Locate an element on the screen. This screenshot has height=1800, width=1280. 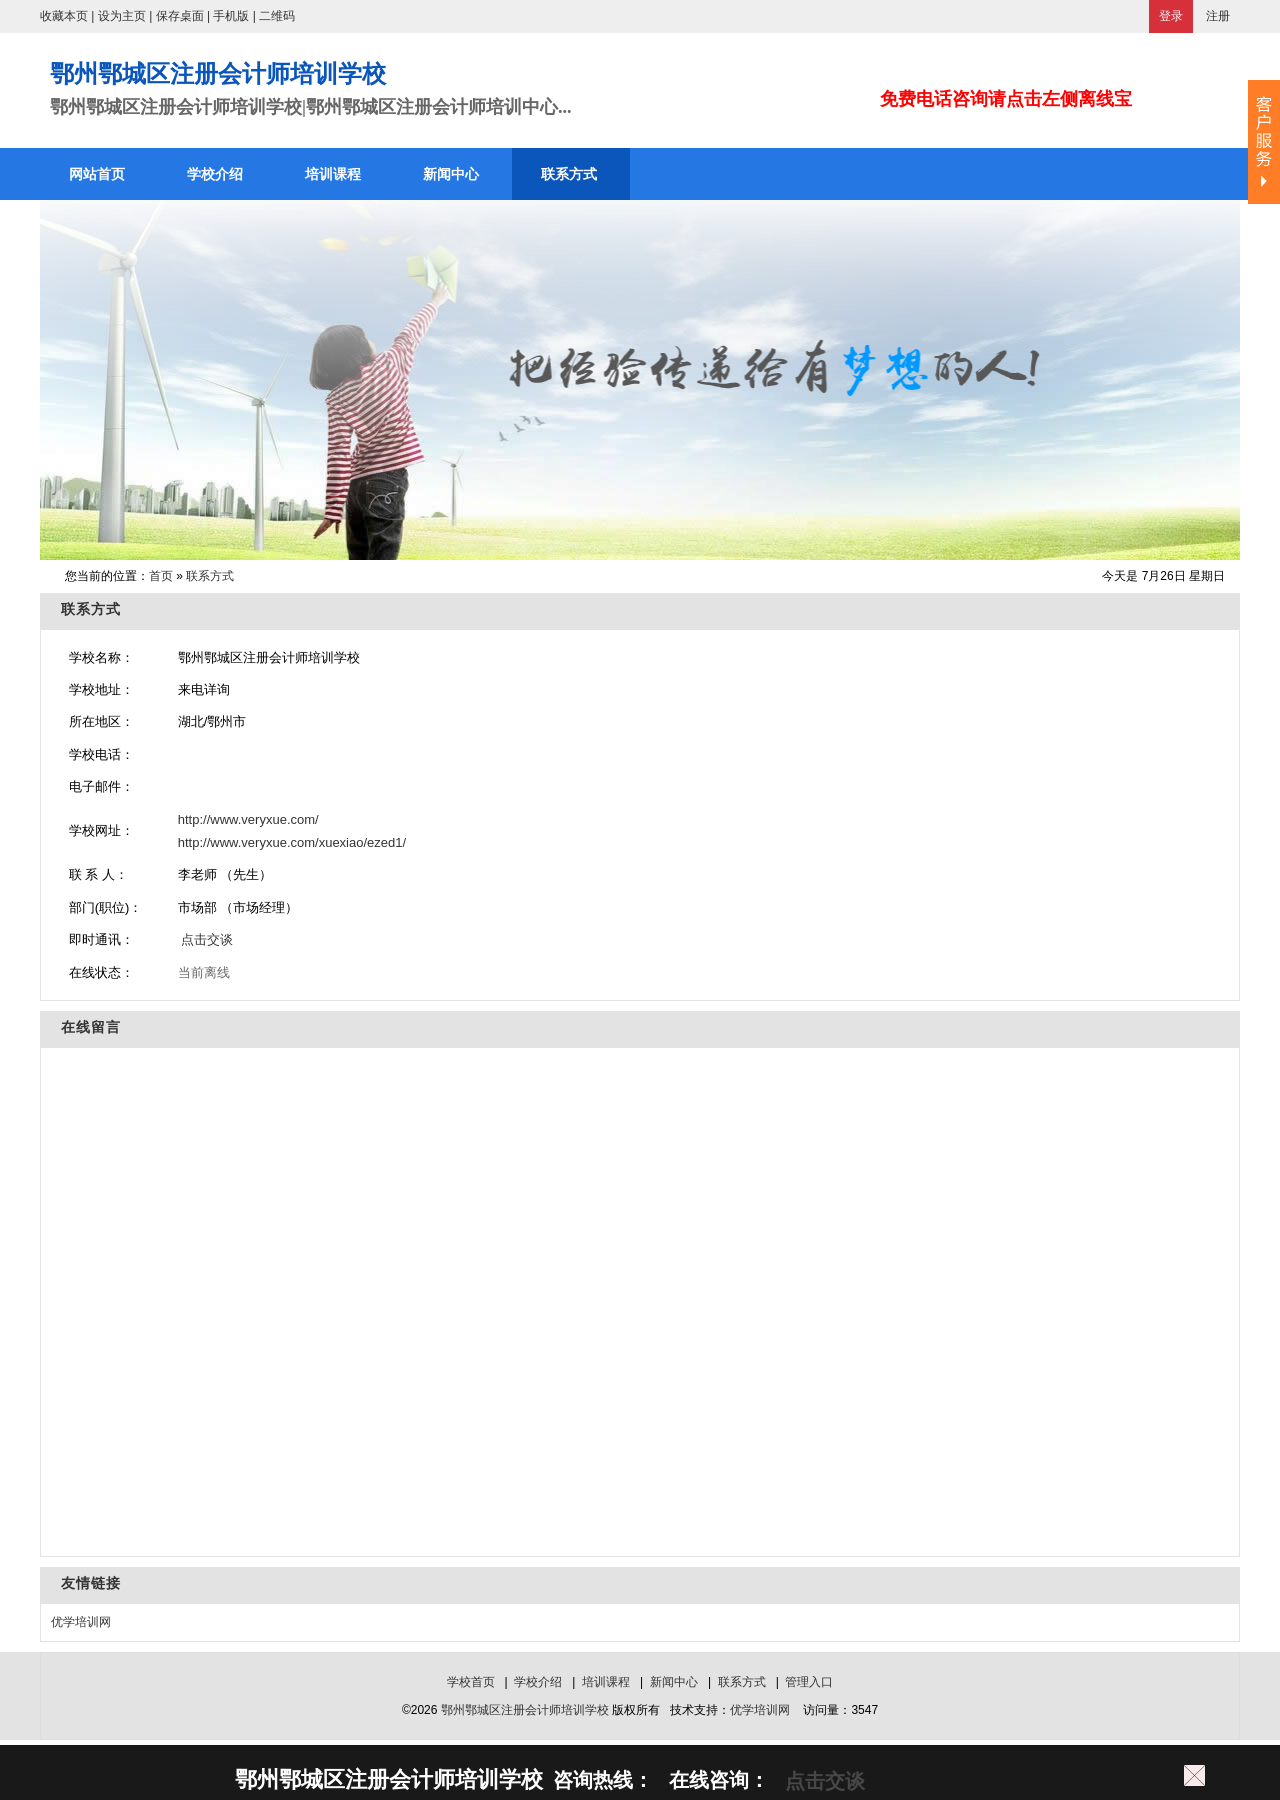
手机版 is located at coordinates (231, 16).